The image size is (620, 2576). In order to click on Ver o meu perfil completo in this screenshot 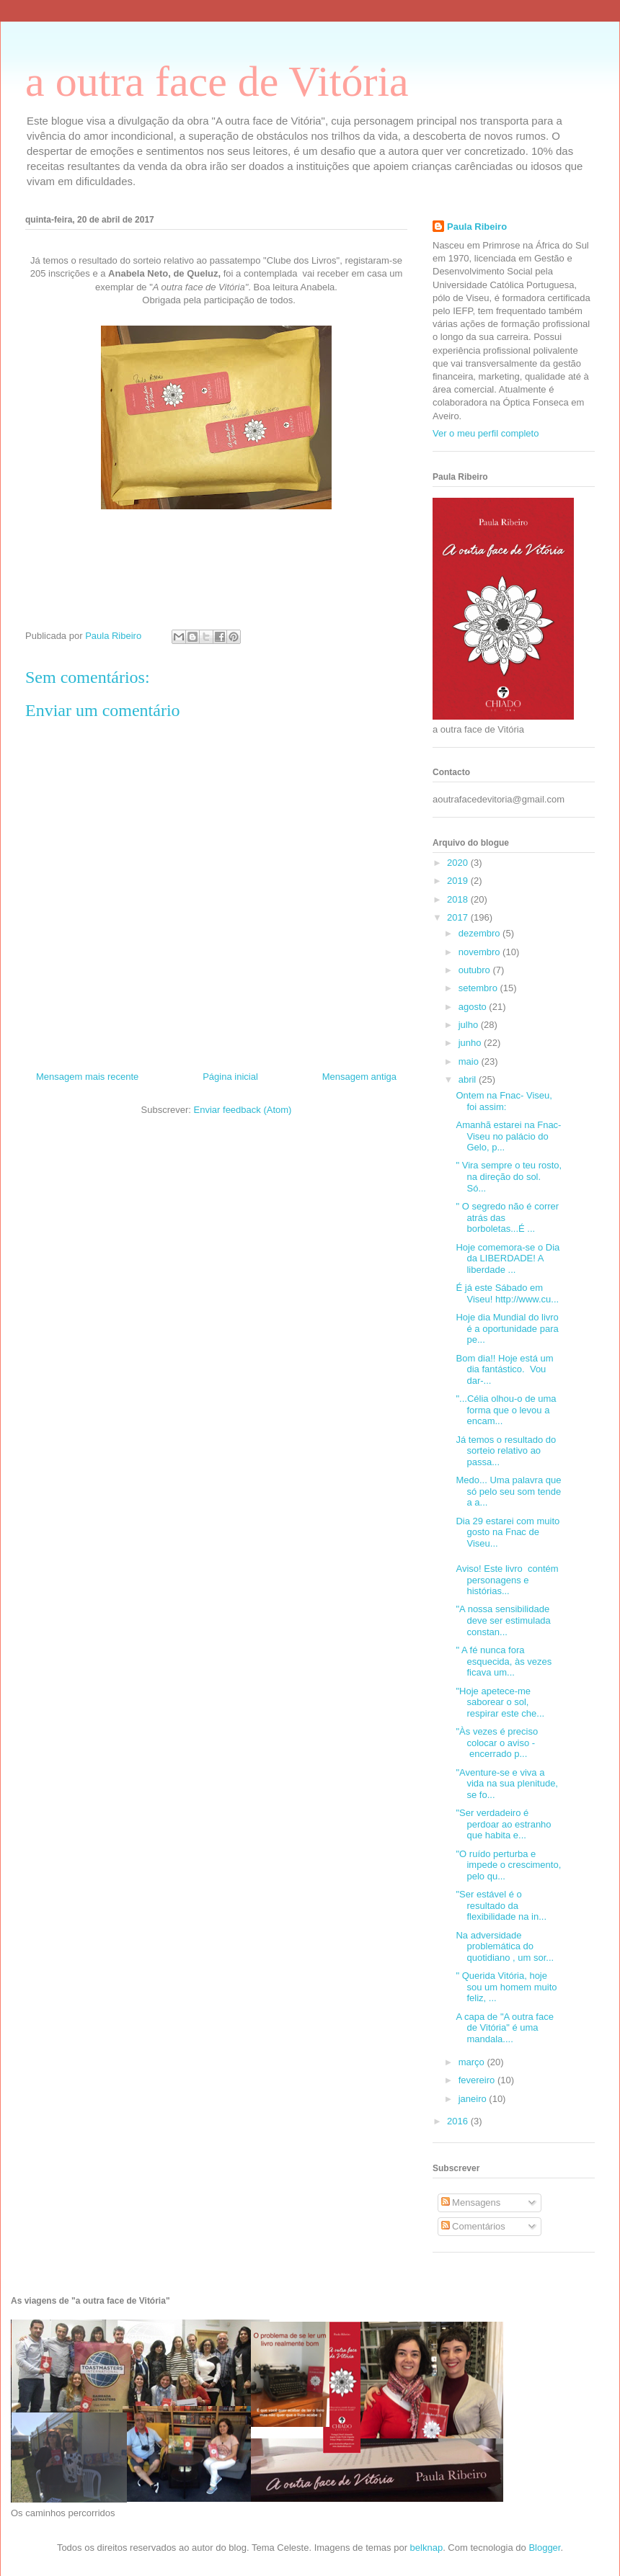, I will do `click(486, 433)`.